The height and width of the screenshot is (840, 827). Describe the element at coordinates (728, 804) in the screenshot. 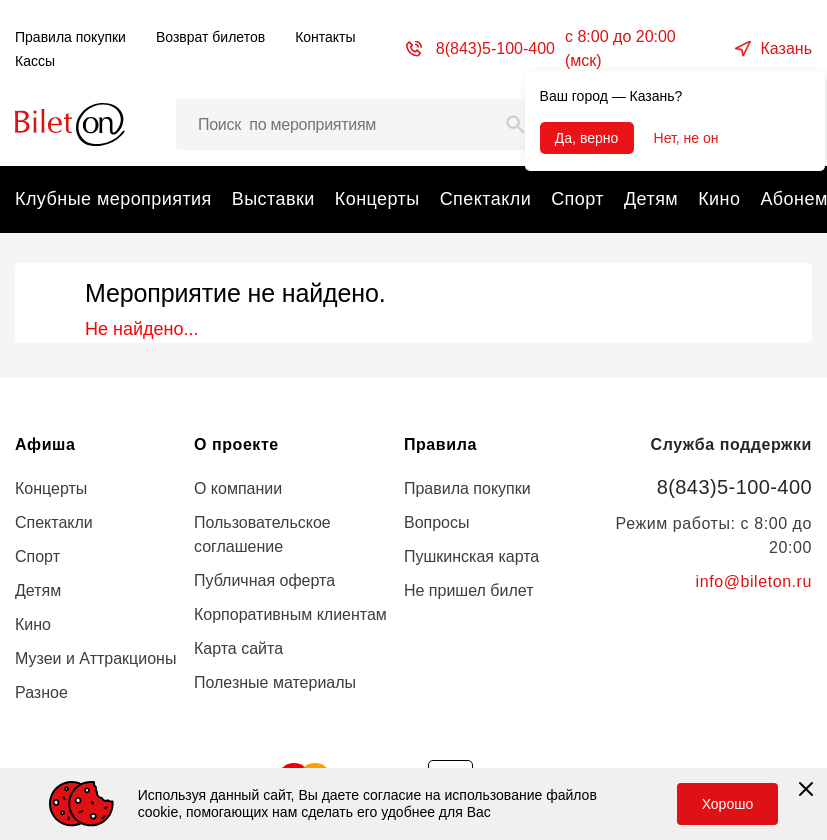

I see `Хорошо` at that location.